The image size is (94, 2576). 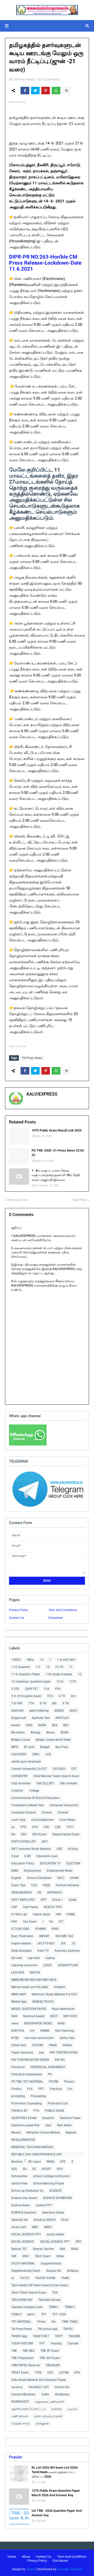 What do you see at coordinates (41, 2336) in the screenshot?
I see `TNSET/NET` at bounding box center [41, 2336].